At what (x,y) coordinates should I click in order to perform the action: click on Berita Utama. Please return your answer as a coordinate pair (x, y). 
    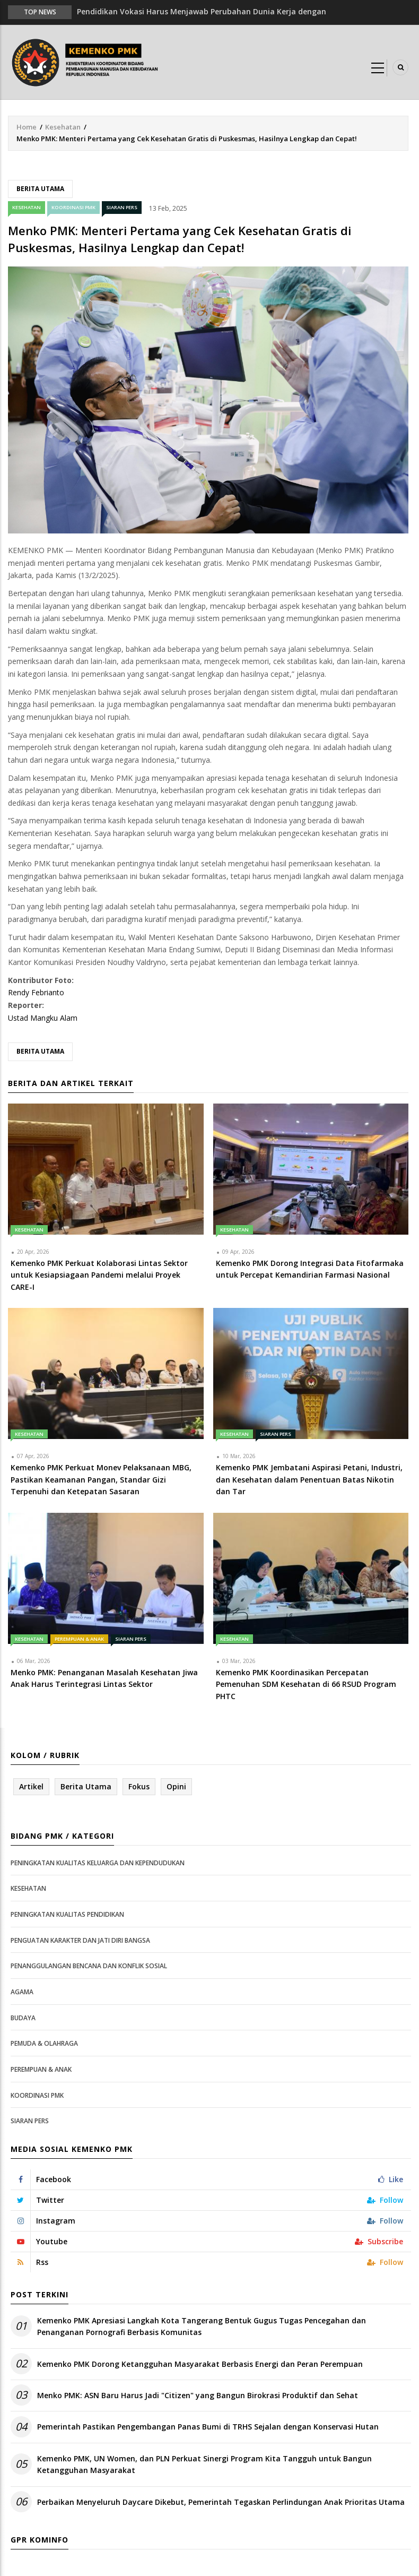
    Looking at the image, I should click on (40, 188).